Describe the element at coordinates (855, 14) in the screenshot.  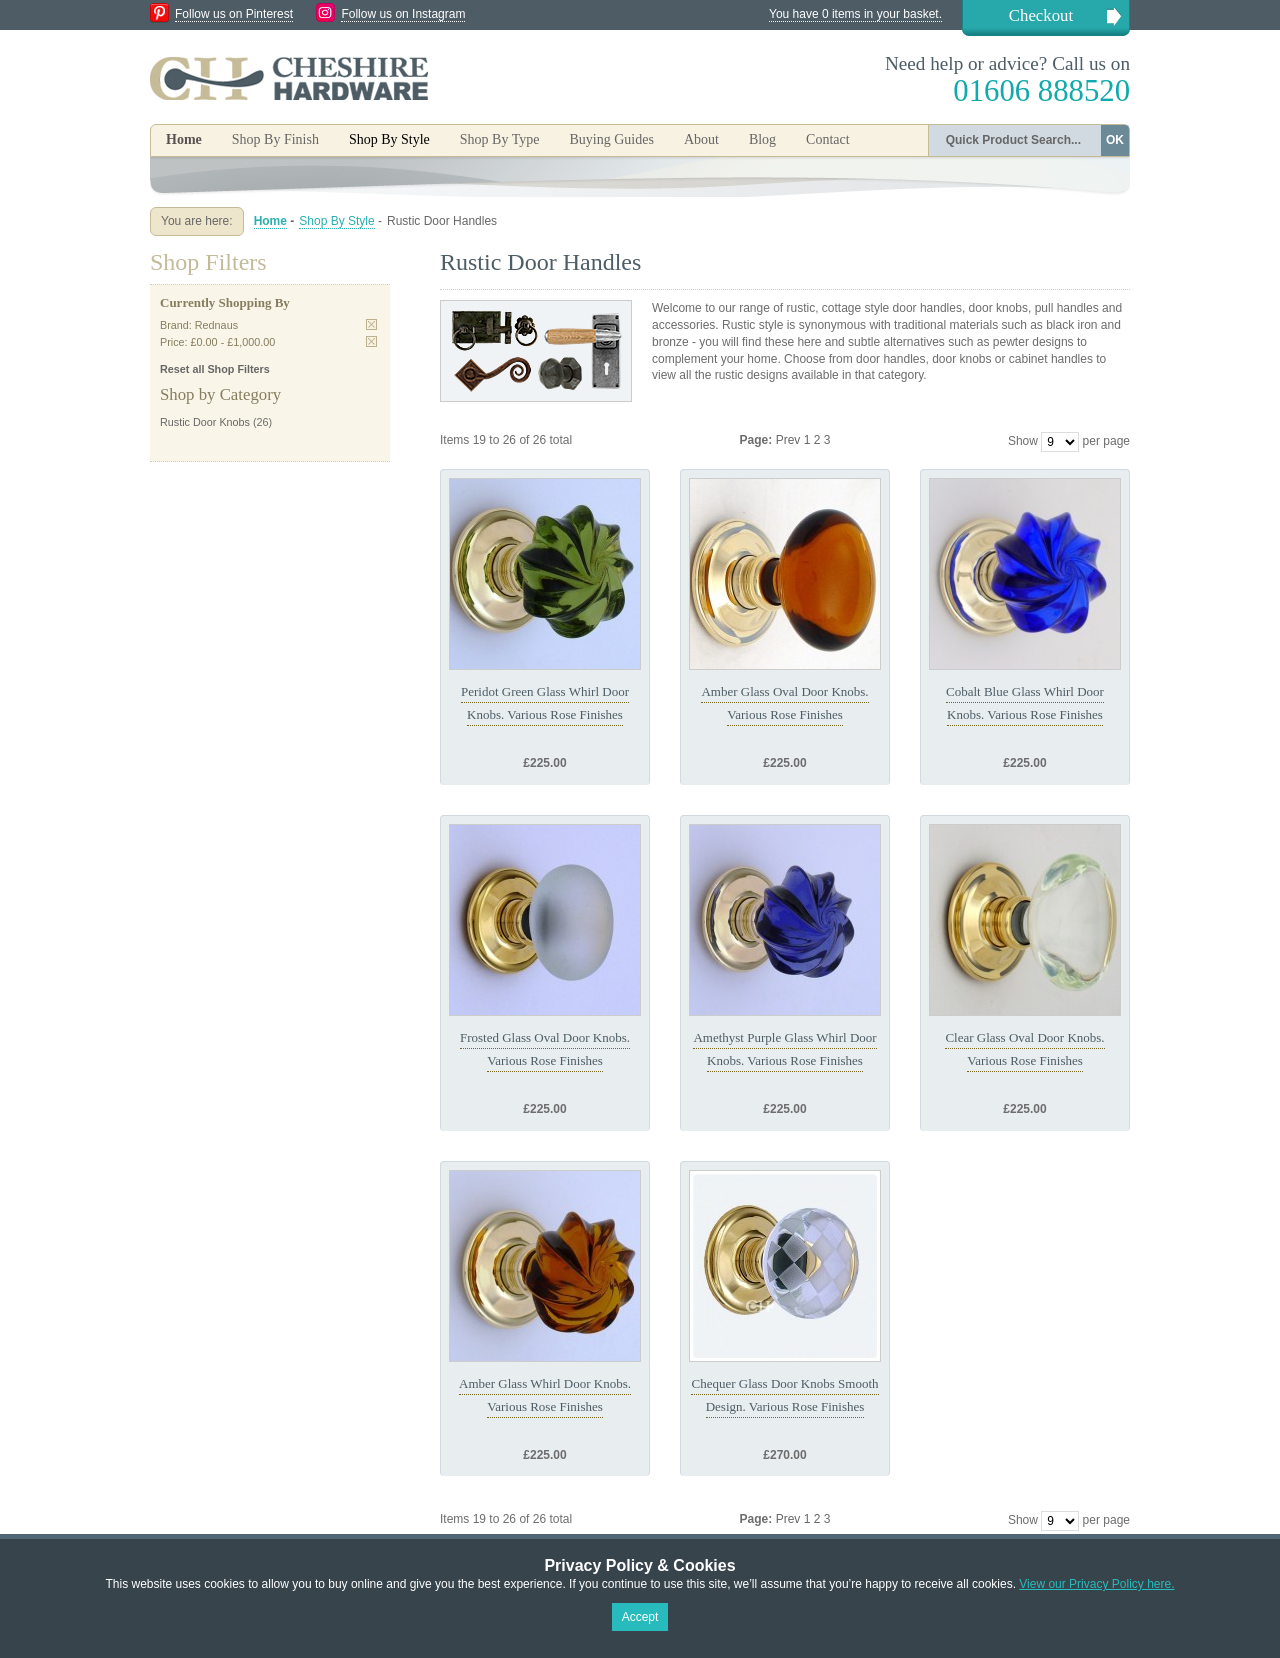
I see `You have 0 items in your basket.` at that location.